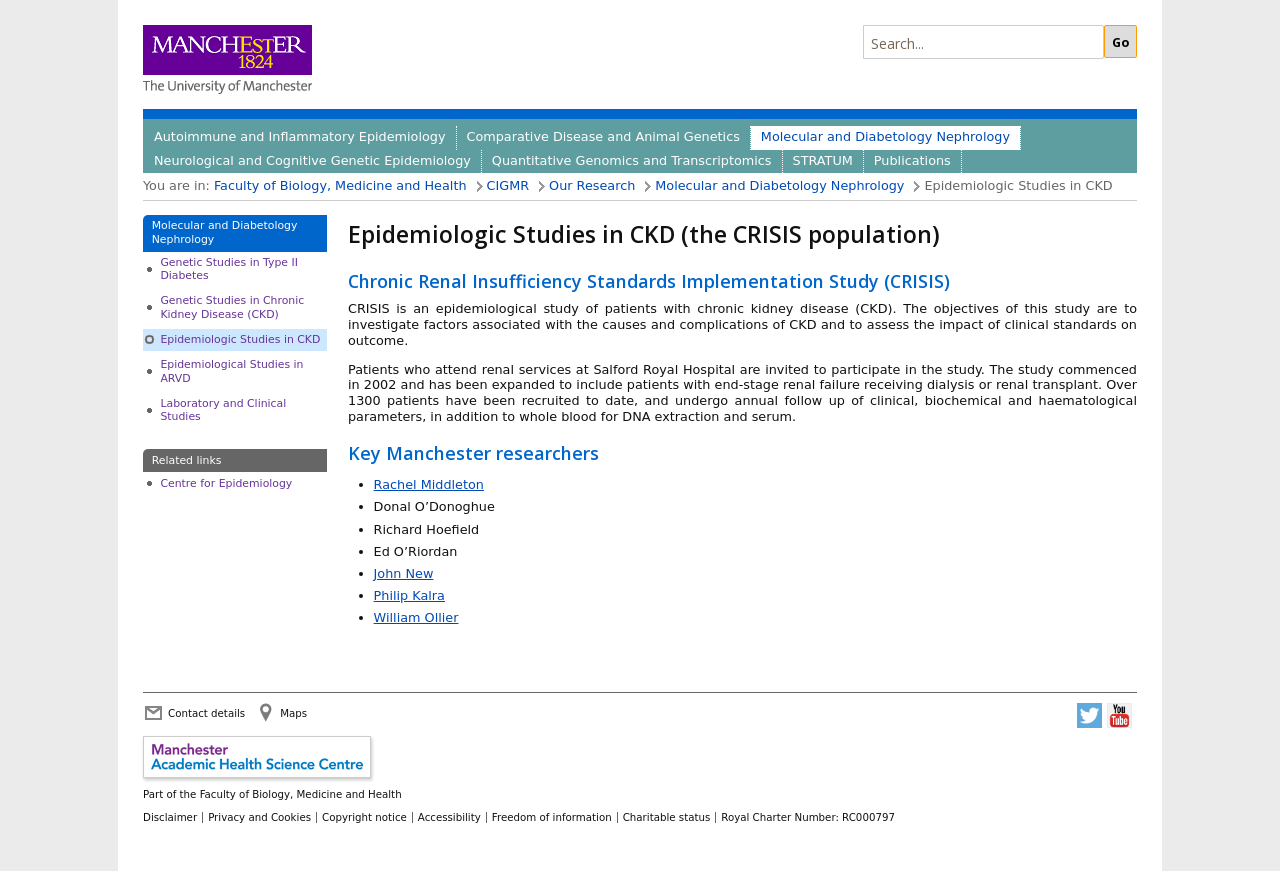 The width and height of the screenshot is (1280, 871). What do you see at coordinates (259, 817) in the screenshot?
I see `Privacy and Cookies` at bounding box center [259, 817].